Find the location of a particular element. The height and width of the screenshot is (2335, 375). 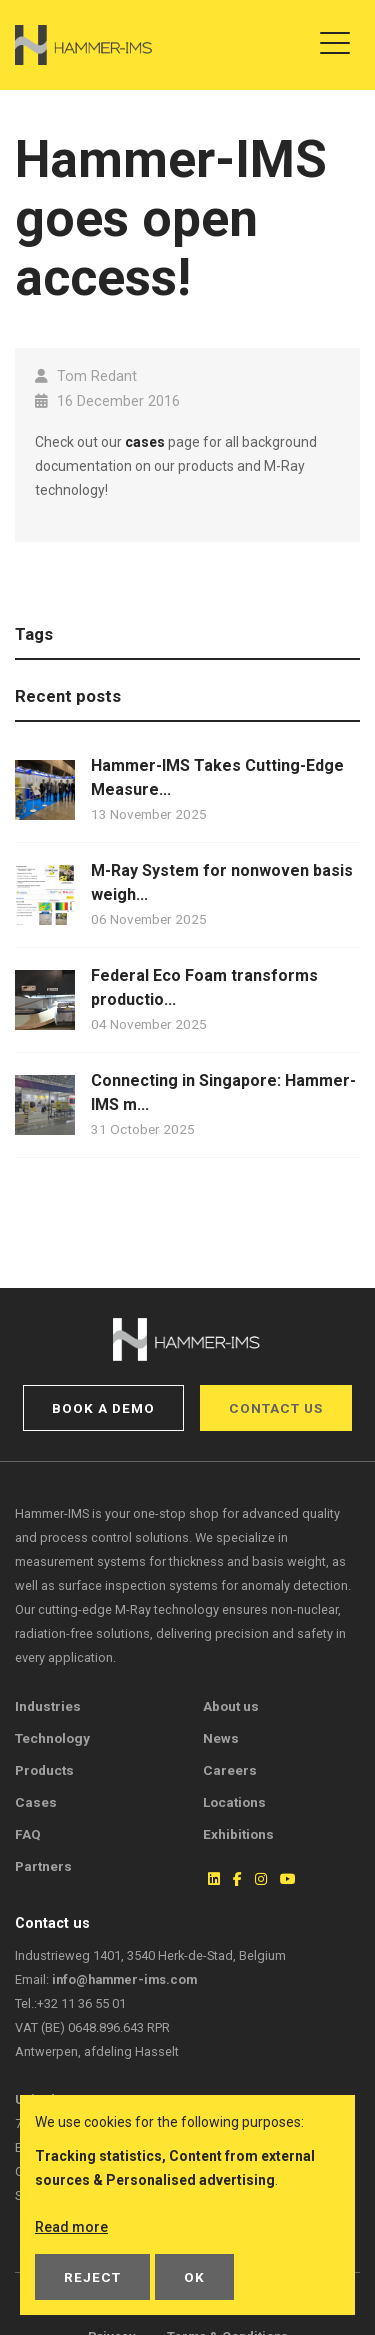

Exhibitions is located at coordinates (238, 1834).